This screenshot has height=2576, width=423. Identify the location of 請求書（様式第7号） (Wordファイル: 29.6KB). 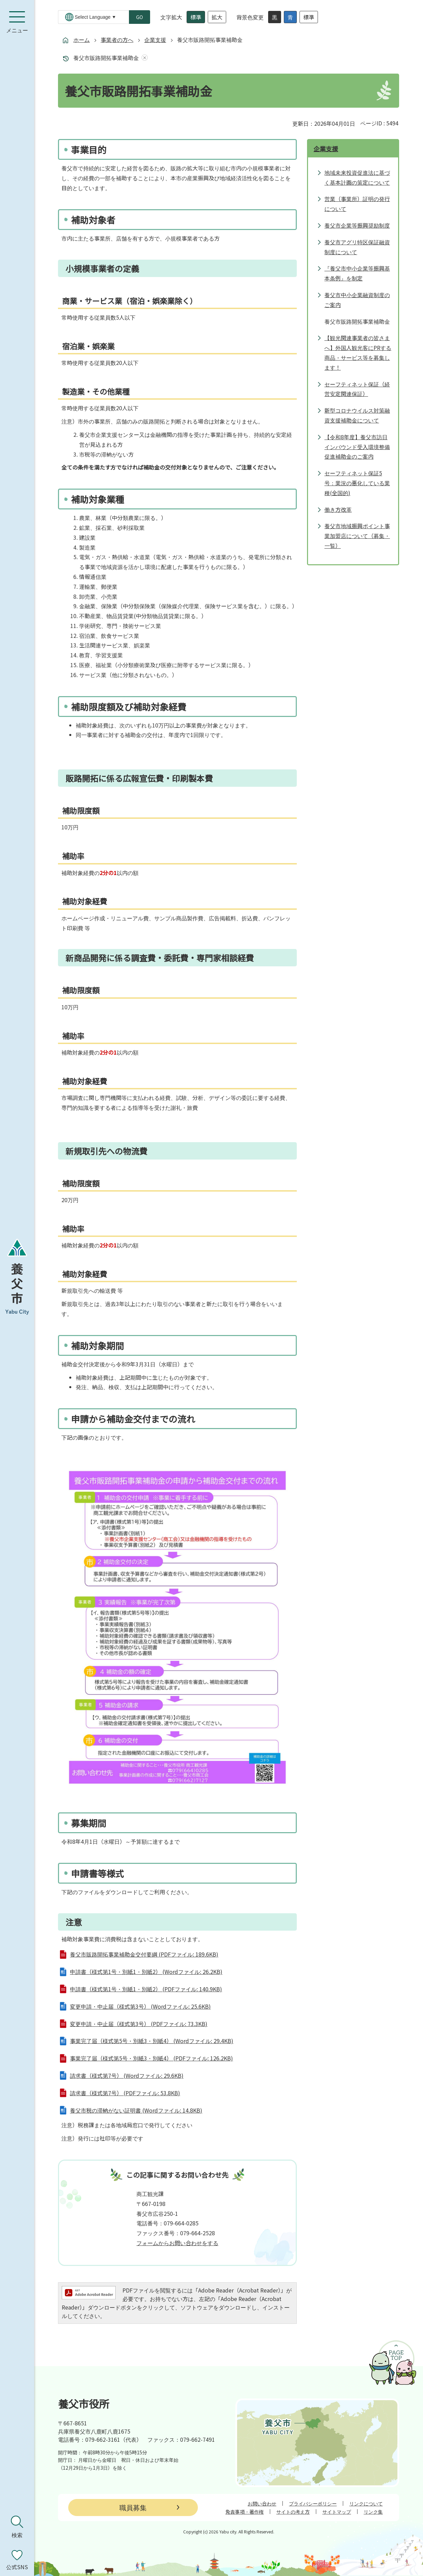
(127, 2075).